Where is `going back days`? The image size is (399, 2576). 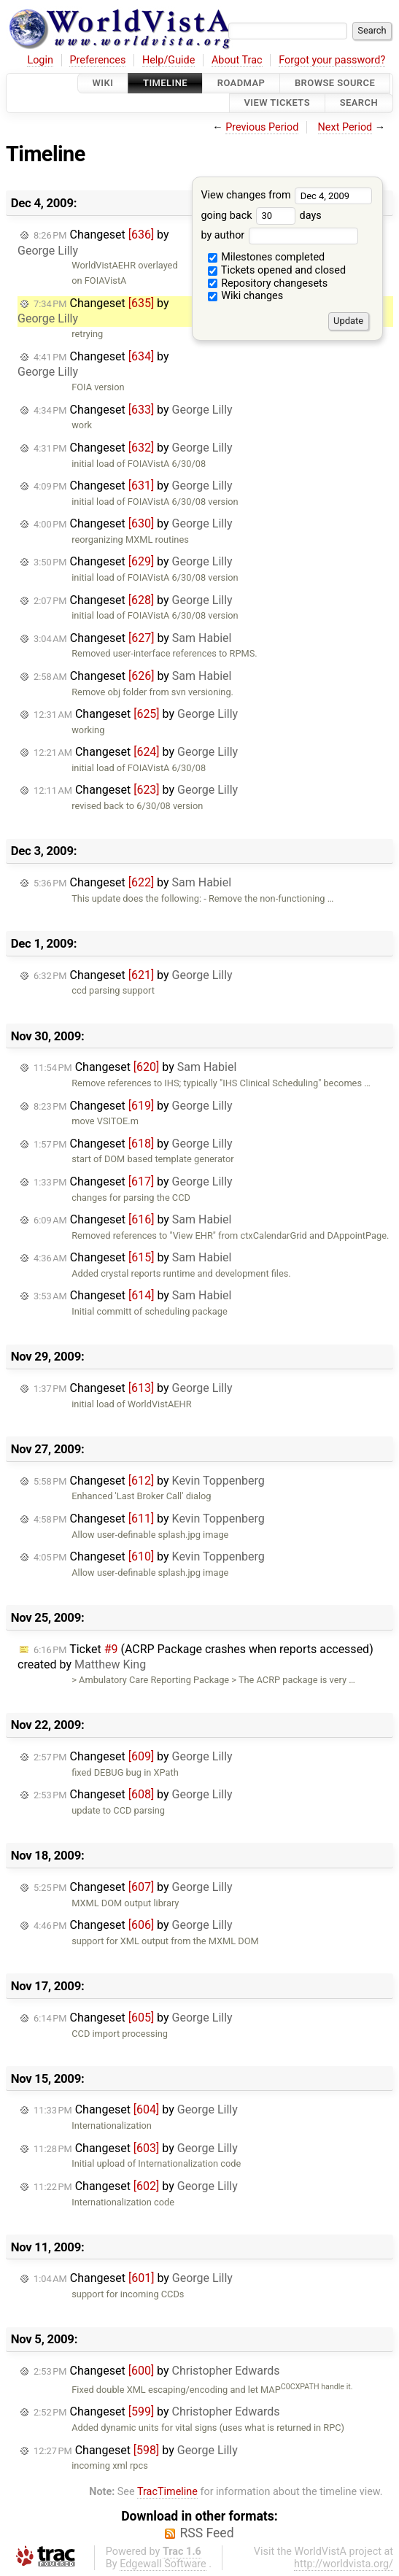 going back days is located at coordinates (261, 215).